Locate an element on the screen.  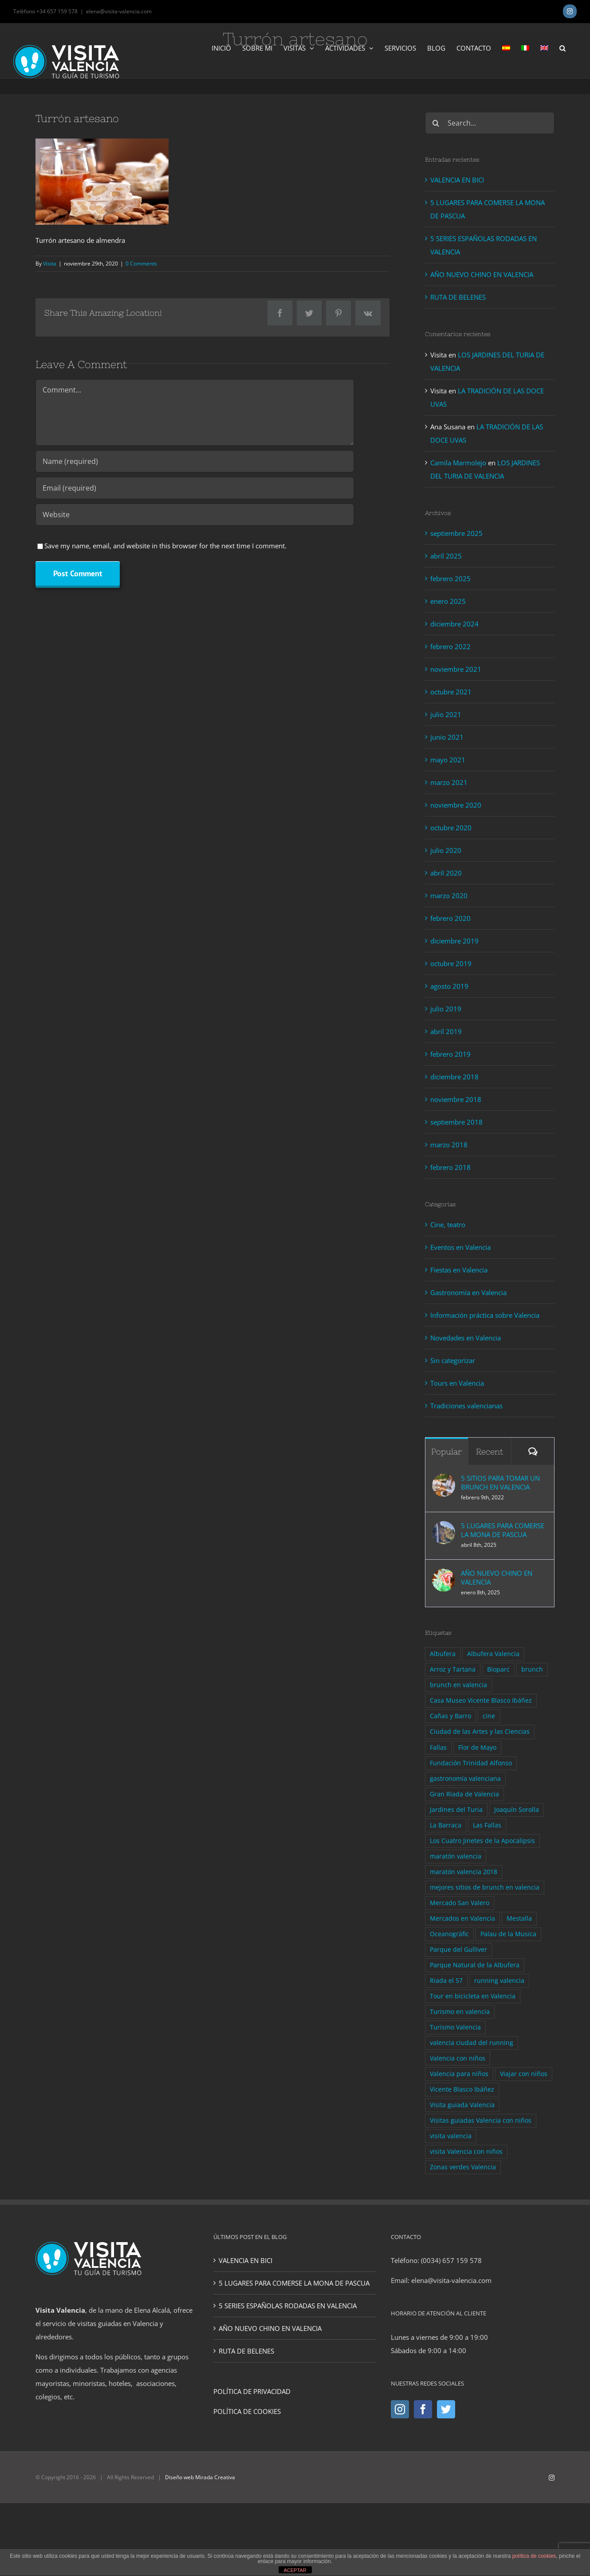
gastronomía valenciana [gastronomía valenciana (4 elementos)] is located at coordinates (465, 1779).